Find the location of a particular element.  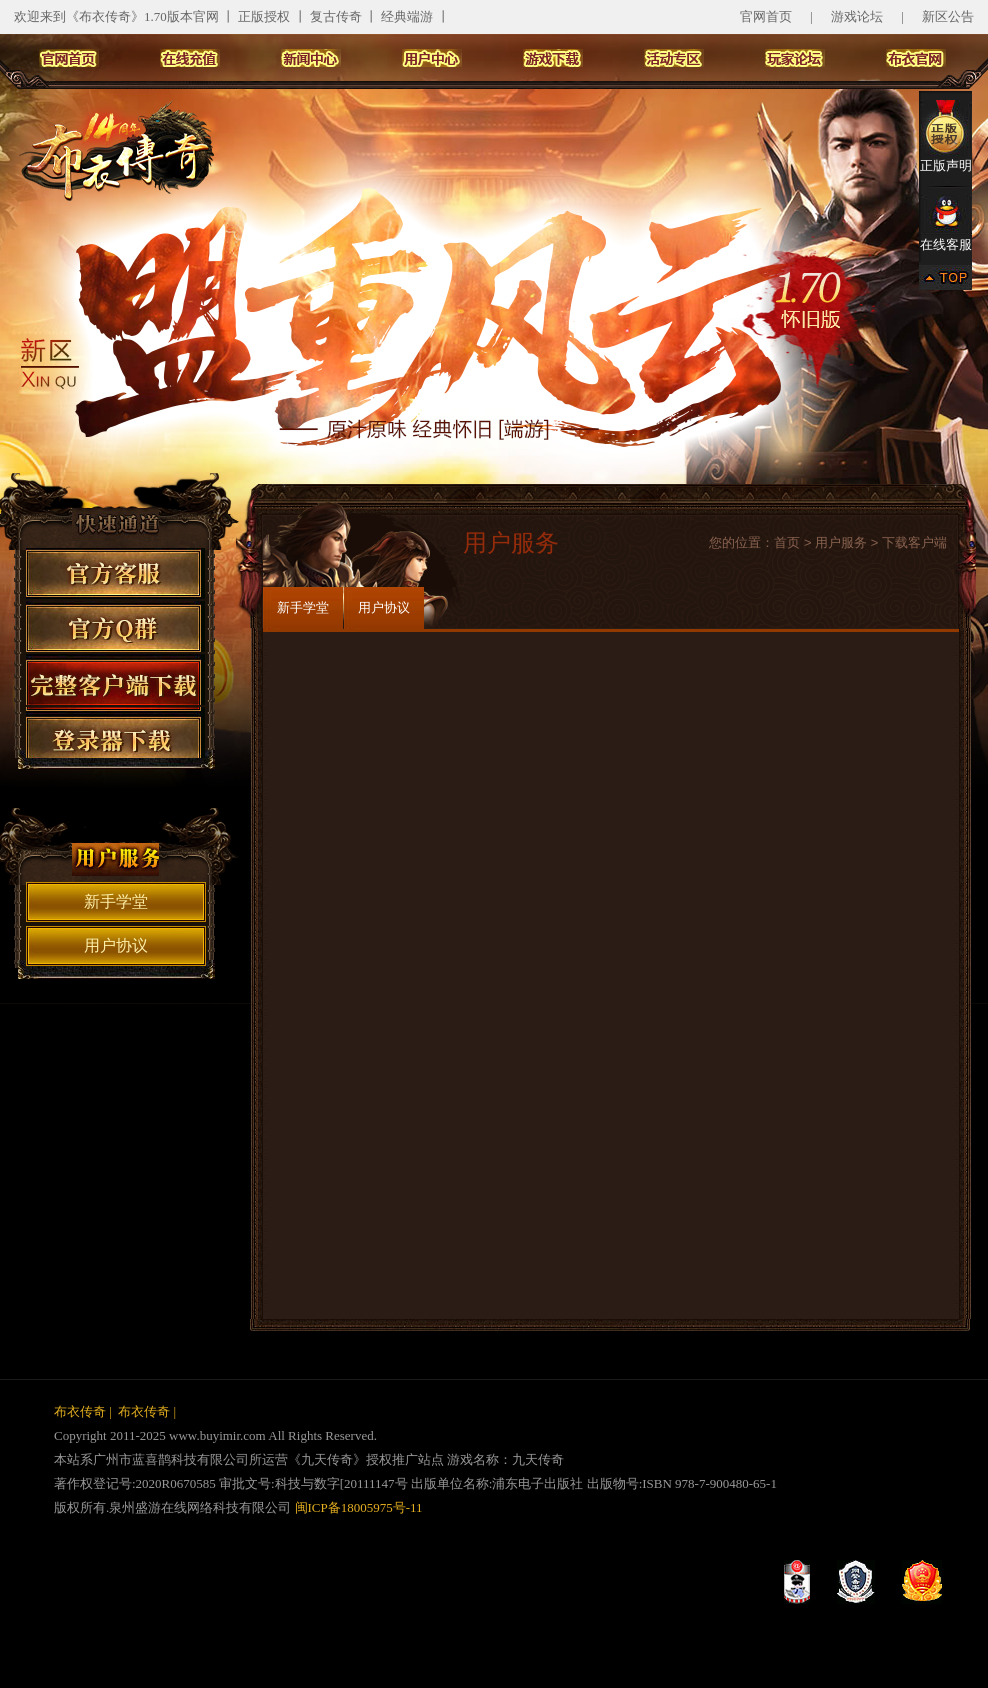

官方Q群 is located at coordinates (115, 626).